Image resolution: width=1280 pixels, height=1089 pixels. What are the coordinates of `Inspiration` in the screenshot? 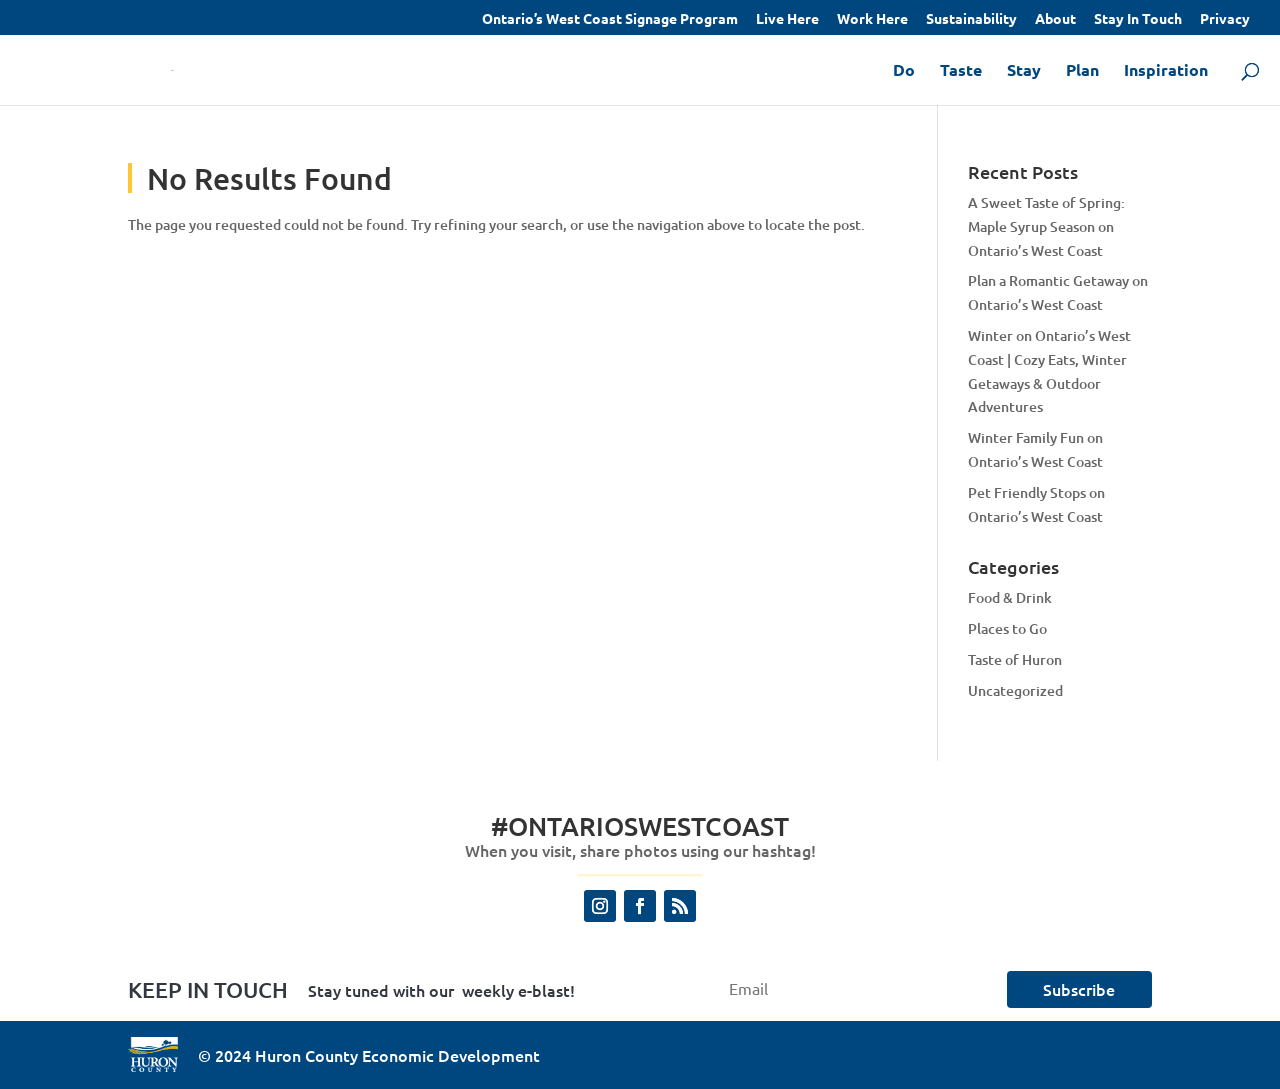 It's located at (1166, 71).